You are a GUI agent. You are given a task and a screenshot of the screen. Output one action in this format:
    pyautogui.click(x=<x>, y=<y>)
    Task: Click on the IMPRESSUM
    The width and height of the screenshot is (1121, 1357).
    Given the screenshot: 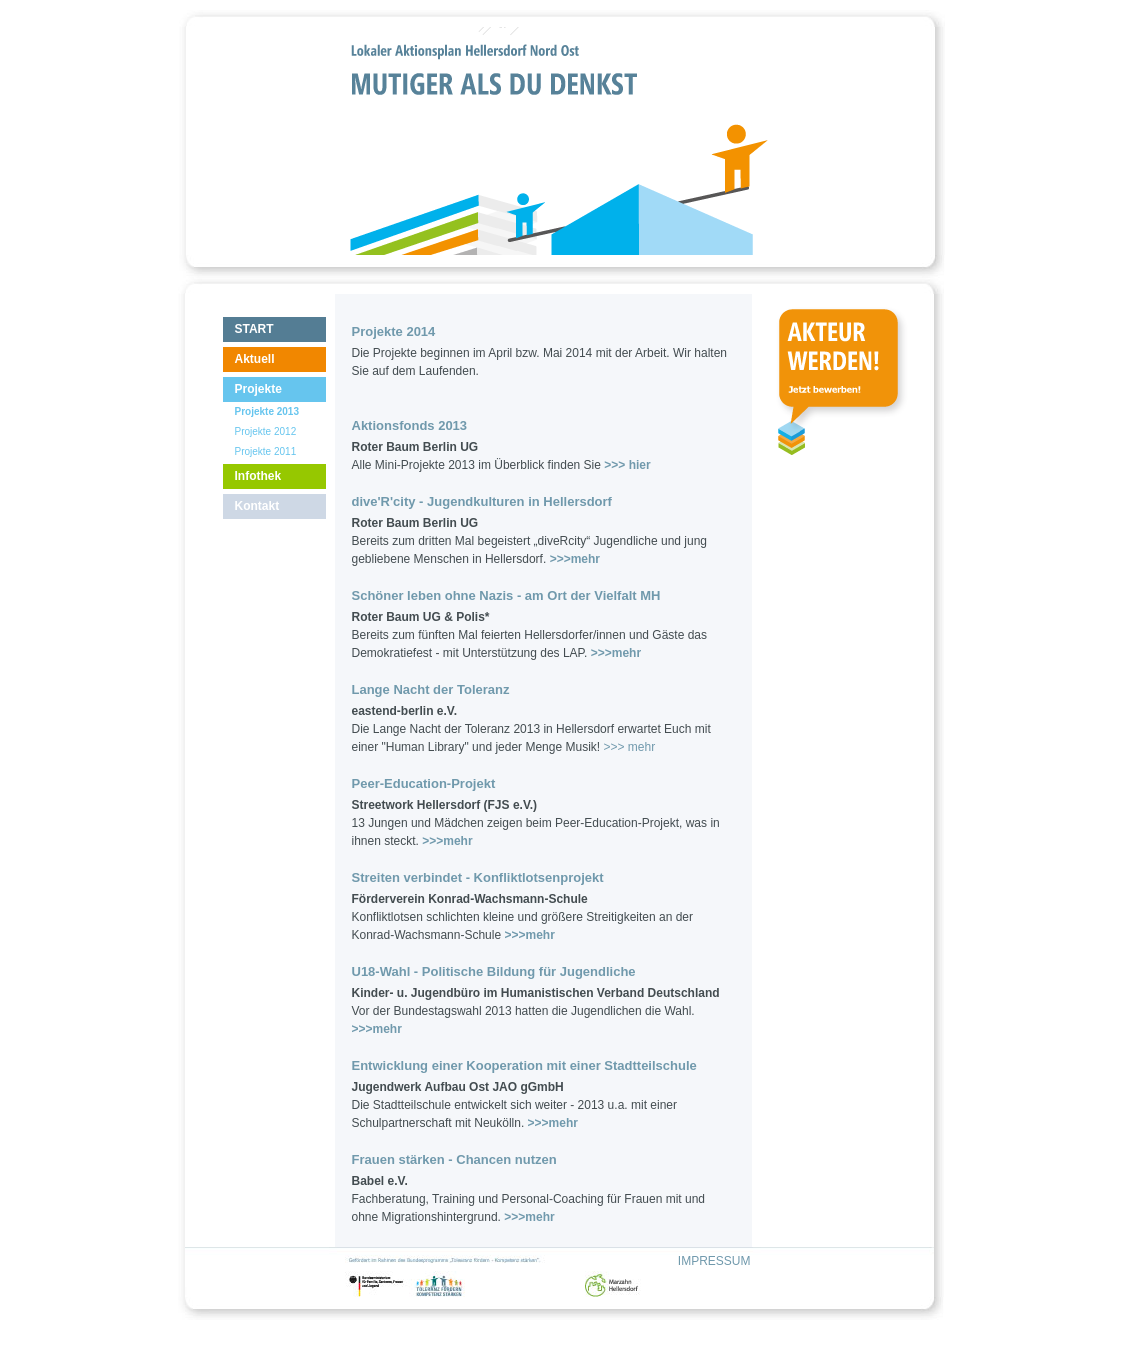 What is the action you would take?
    pyautogui.click(x=714, y=1261)
    